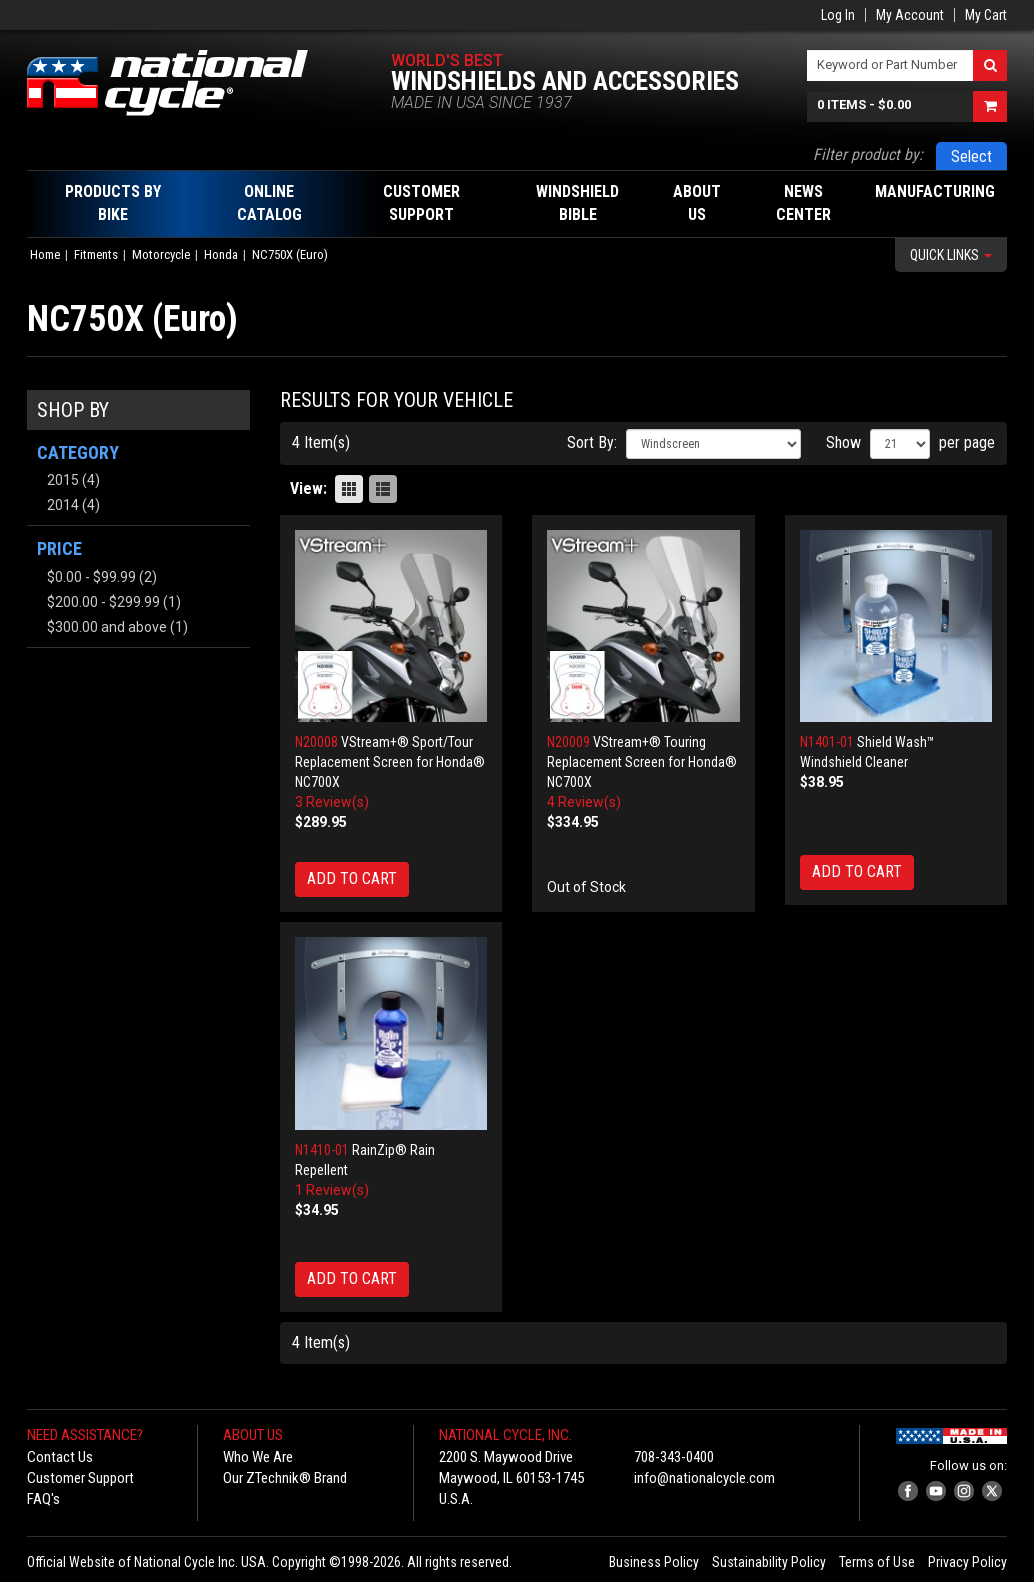  I want to click on Quick Links, so click(951, 255).